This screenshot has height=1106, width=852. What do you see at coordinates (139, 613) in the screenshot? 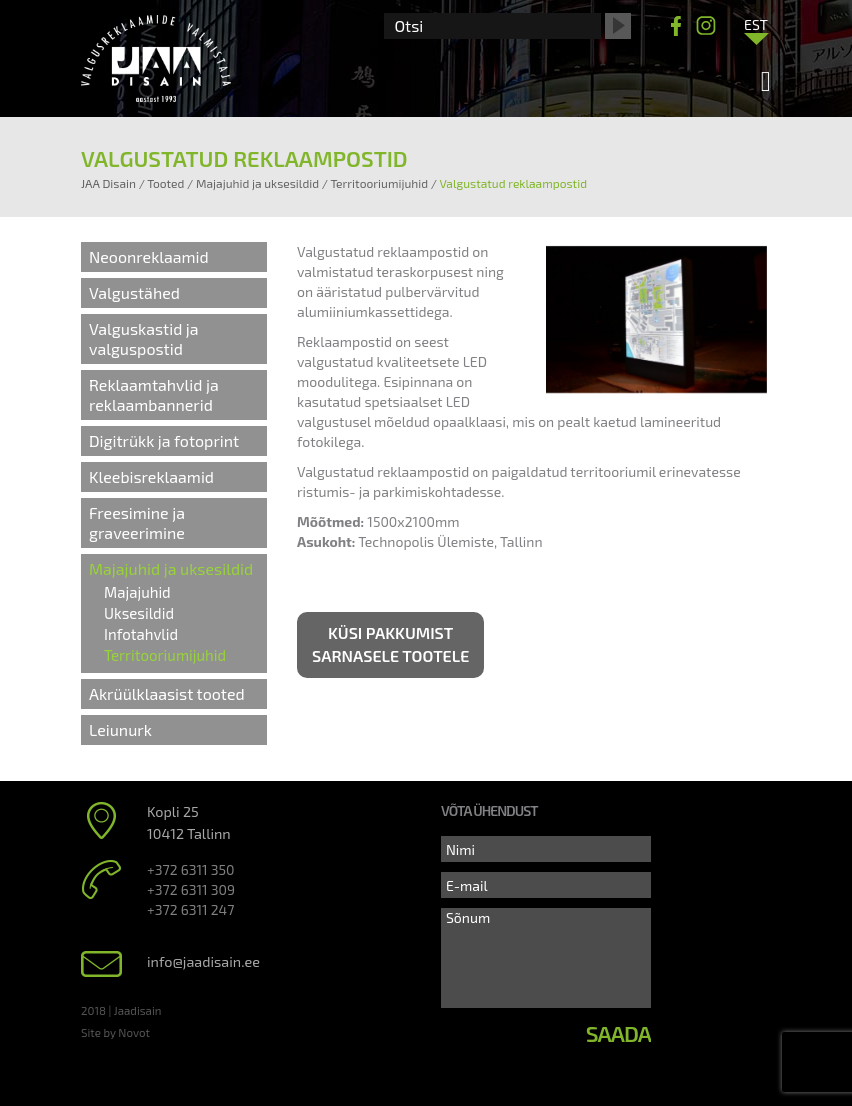
I see `Uksesildid` at bounding box center [139, 613].